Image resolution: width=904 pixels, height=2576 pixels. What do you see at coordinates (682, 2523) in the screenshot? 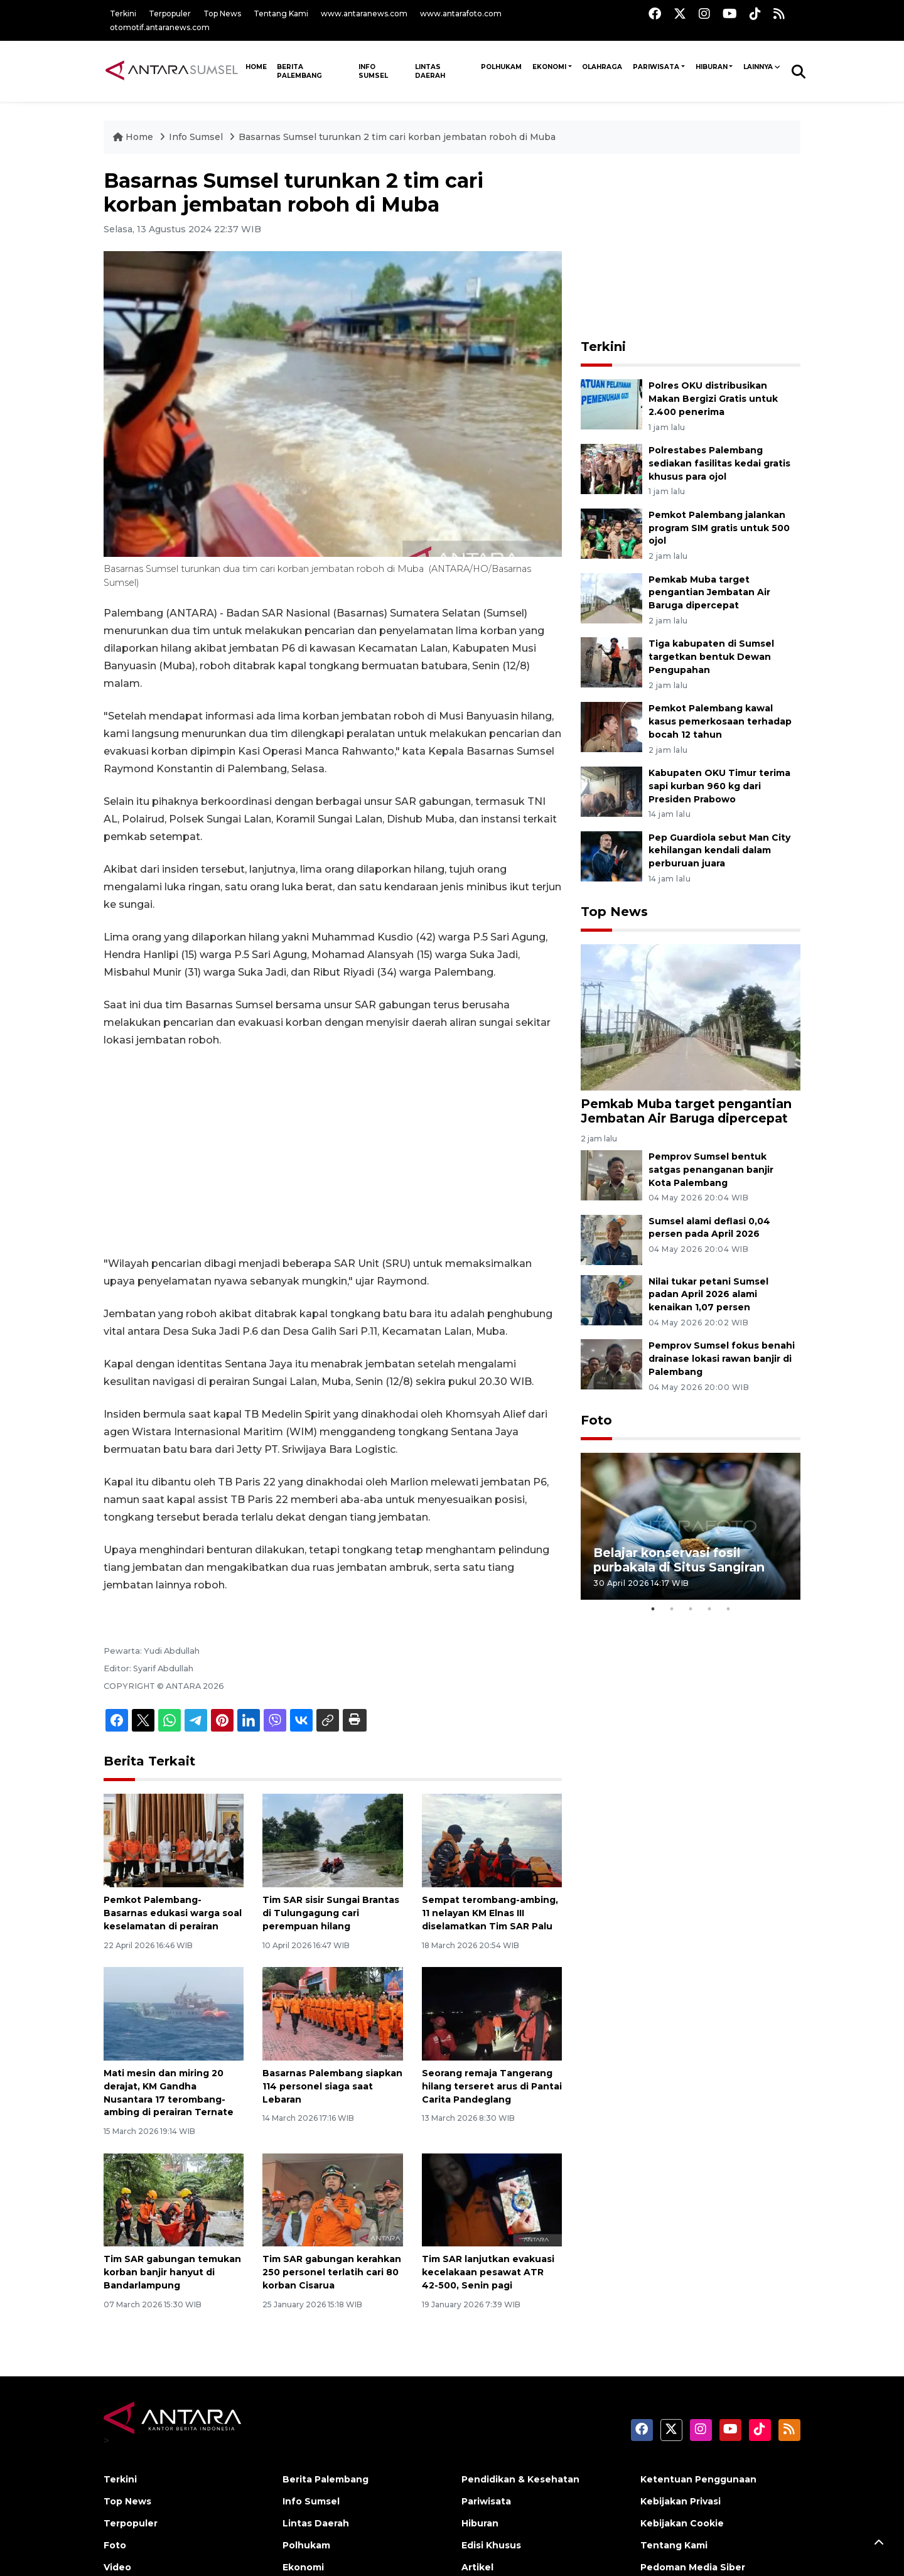
I see `Kebijakan Cookie` at bounding box center [682, 2523].